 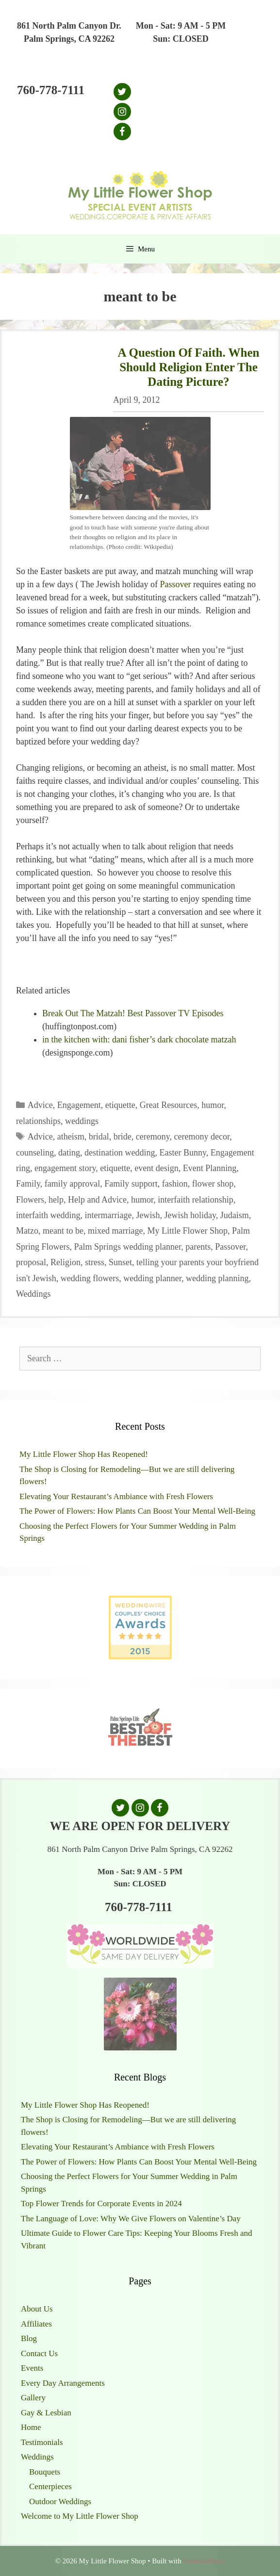 What do you see at coordinates (72, 1184) in the screenshot?
I see `family approval` at bounding box center [72, 1184].